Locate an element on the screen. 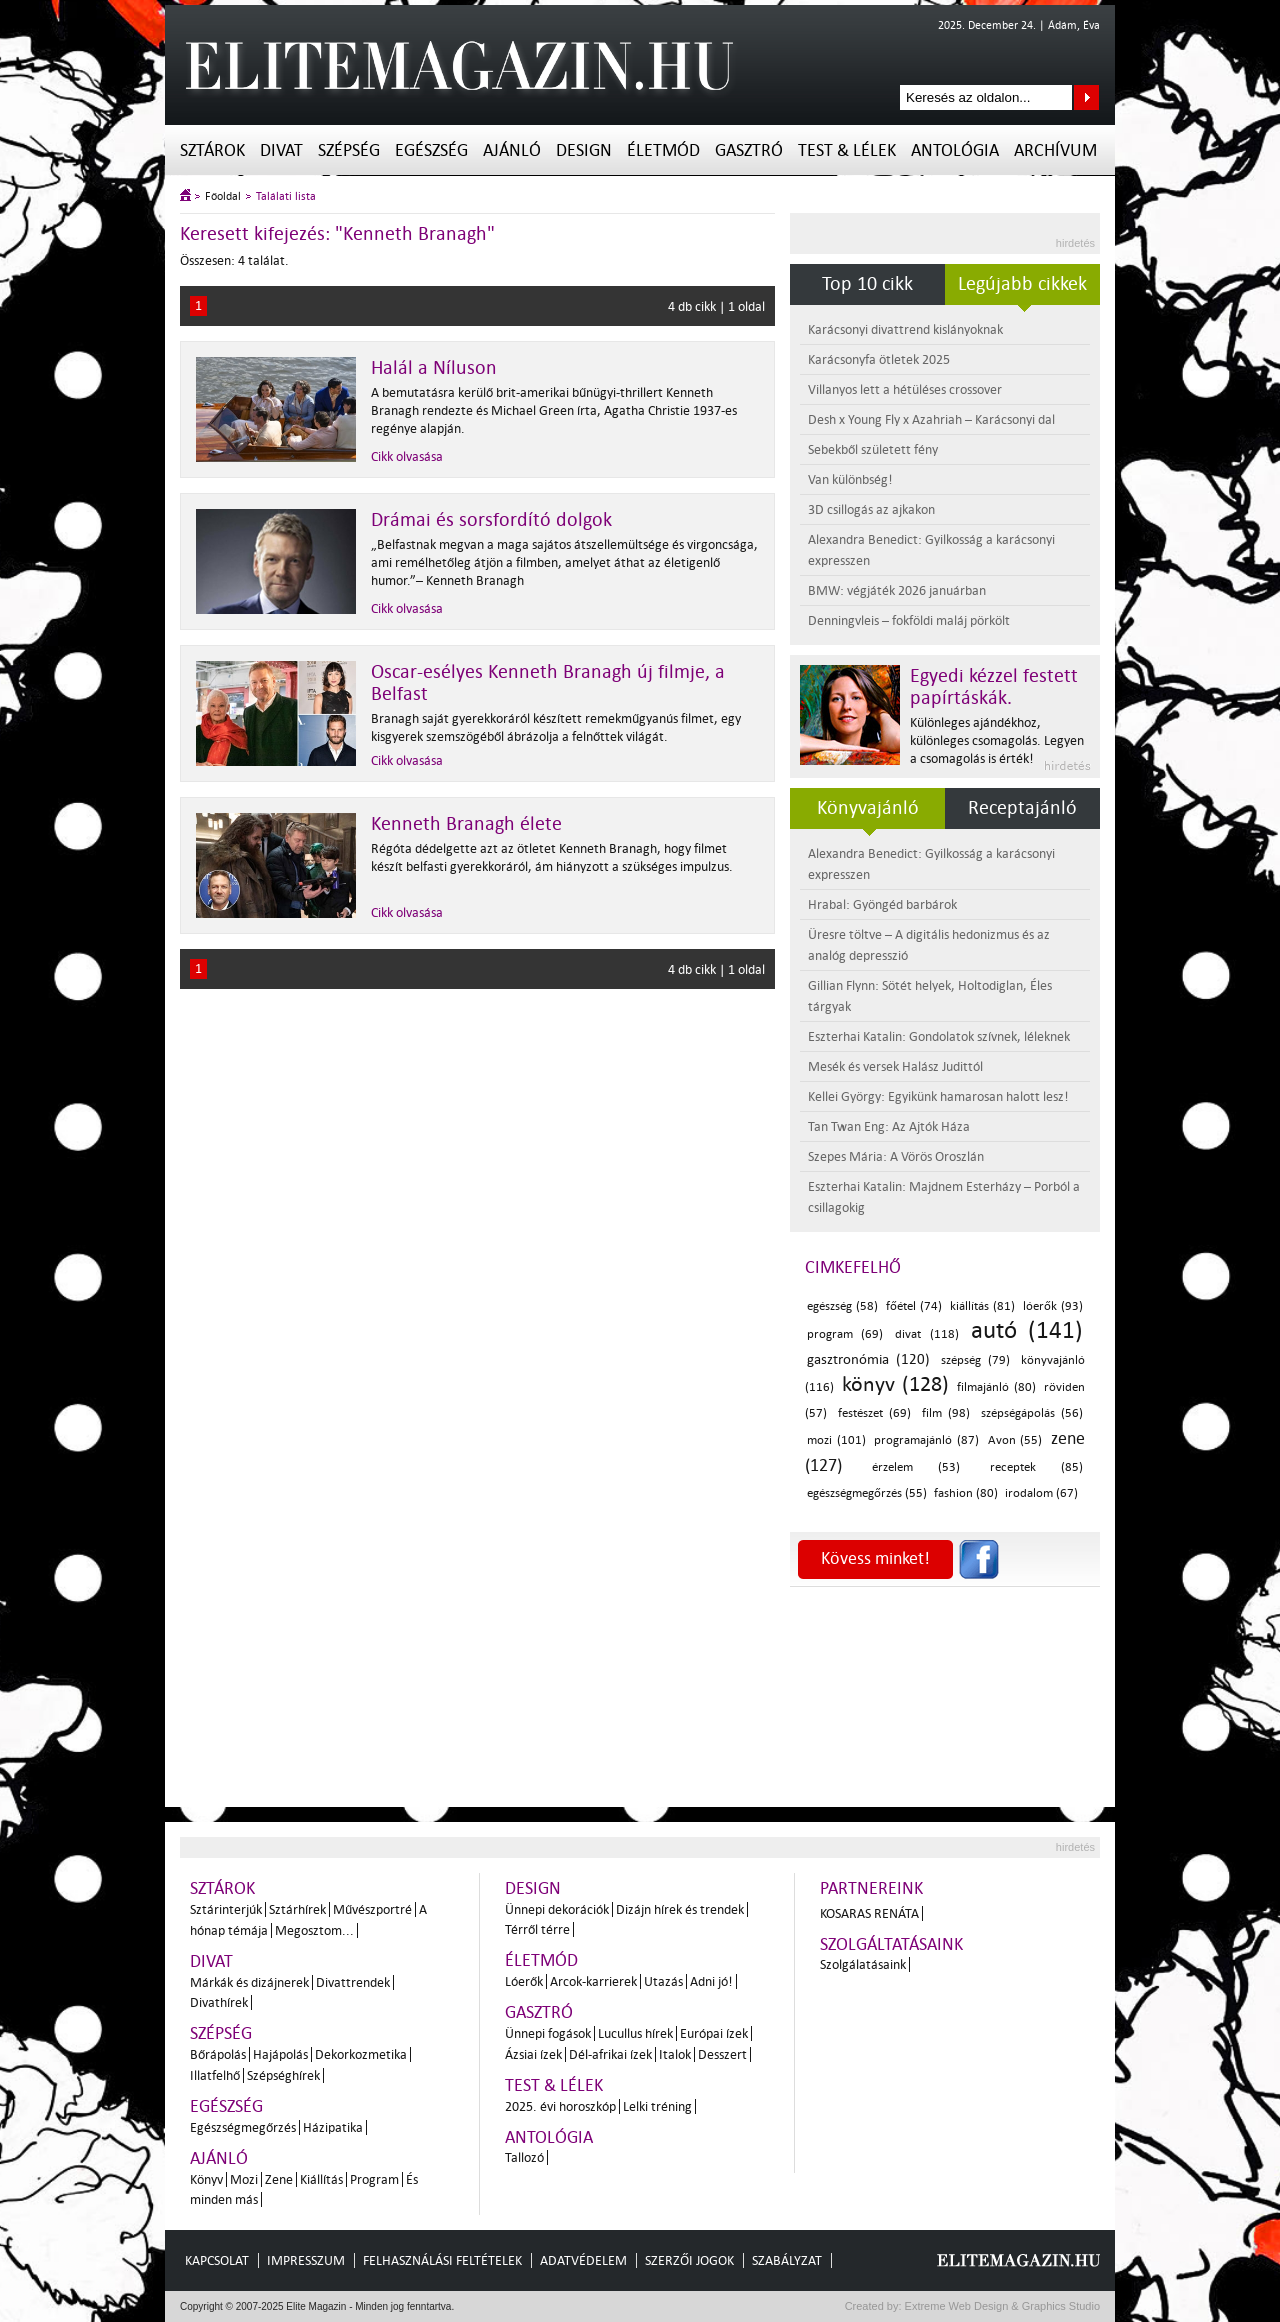 The image size is (1280, 2322). Ünnepi dekorációk is located at coordinates (557, 1909).